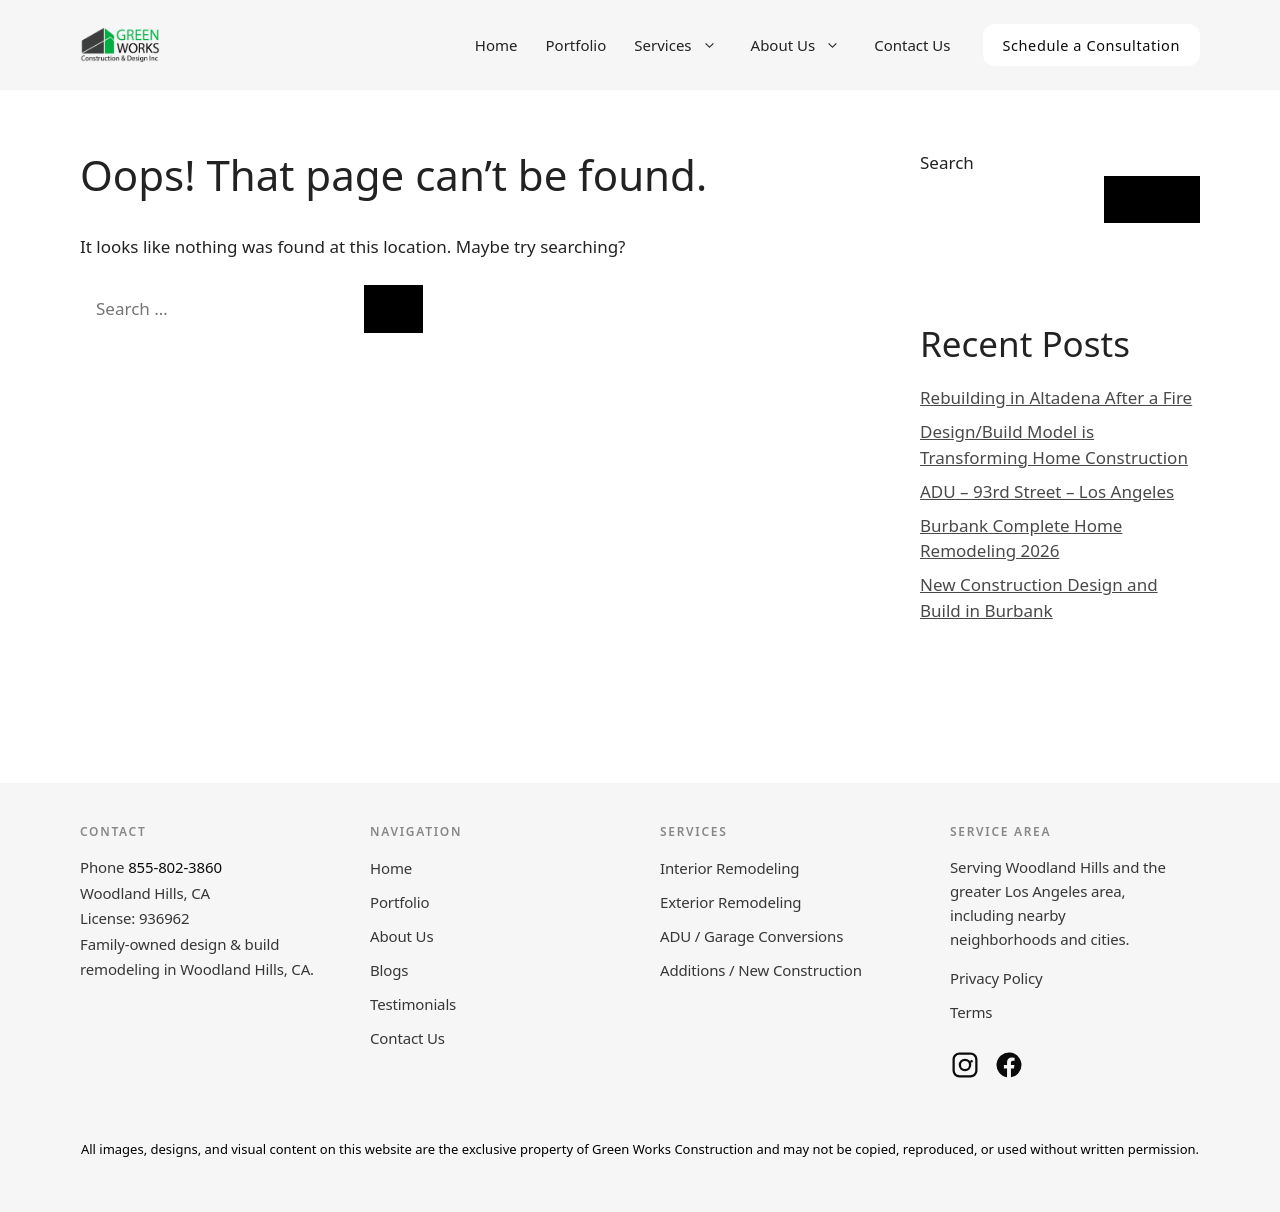 This screenshot has height=1212, width=1280. What do you see at coordinates (685, 45) in the screenshot?
I see `Services` at bounding box center [685, 45].